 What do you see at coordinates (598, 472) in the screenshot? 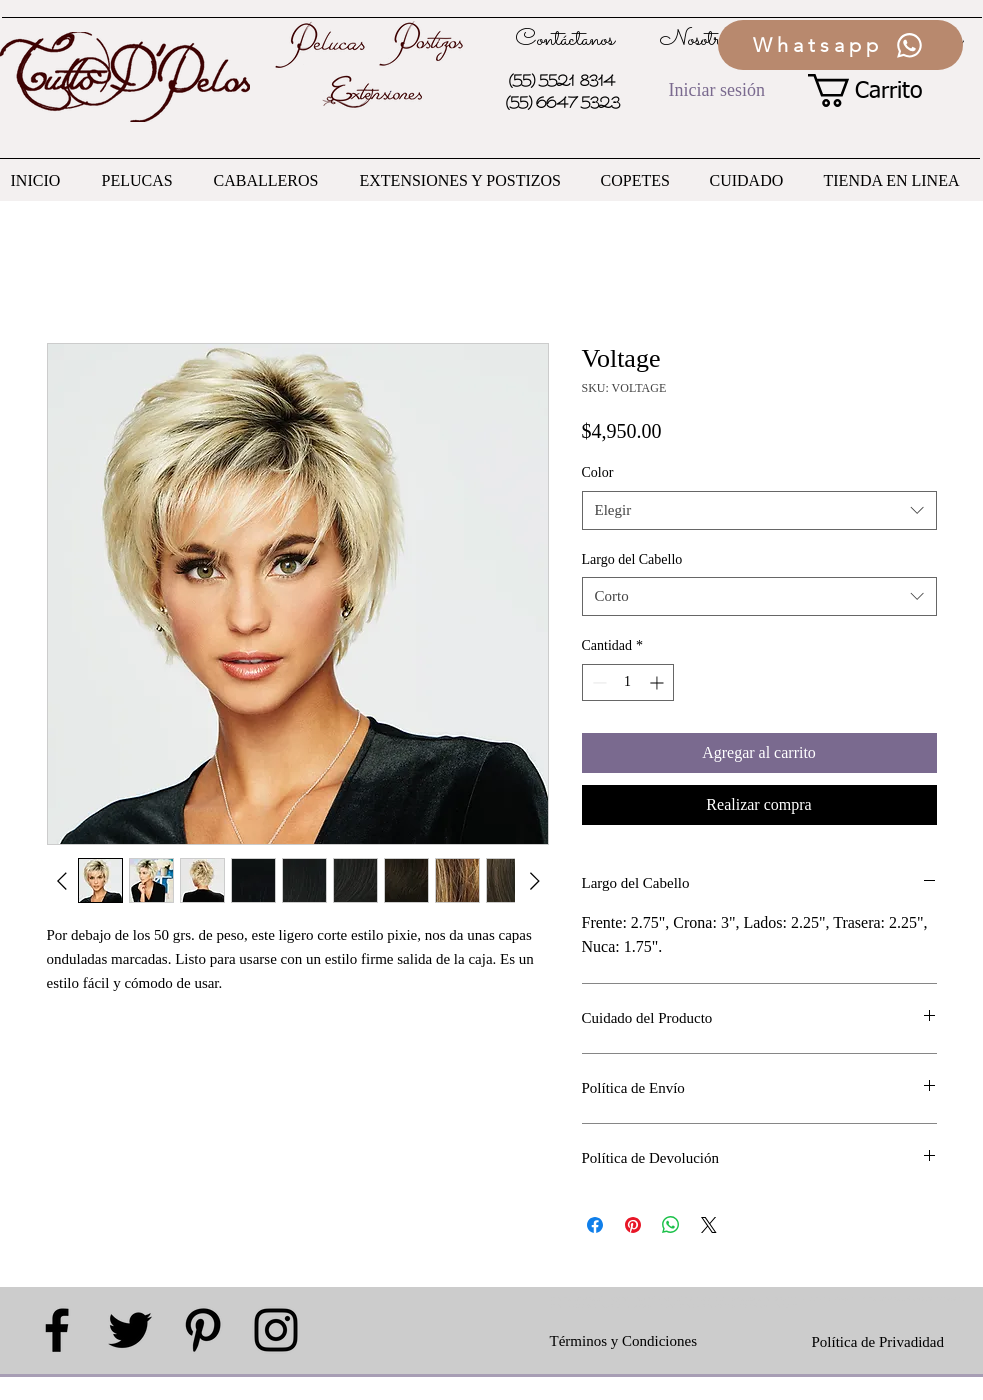
I see `Color` at bounding box center [598, 472].